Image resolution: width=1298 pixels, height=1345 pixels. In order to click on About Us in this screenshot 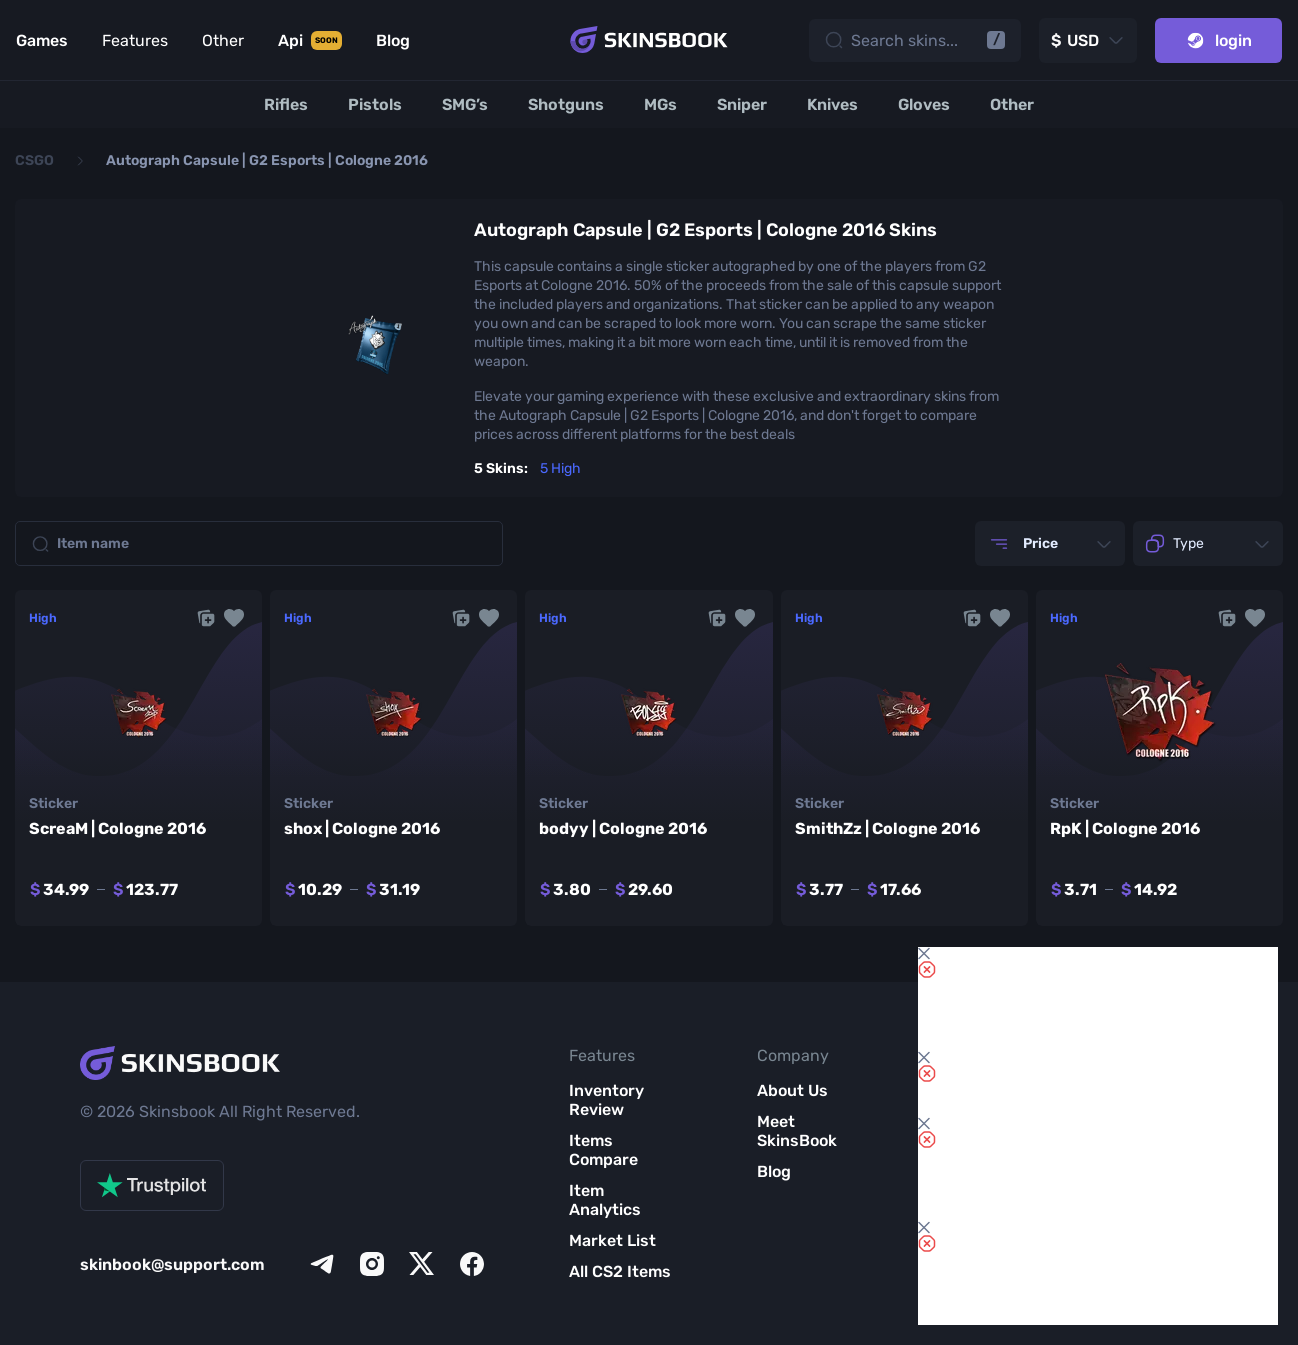, I will do `click(792, 1090)`.